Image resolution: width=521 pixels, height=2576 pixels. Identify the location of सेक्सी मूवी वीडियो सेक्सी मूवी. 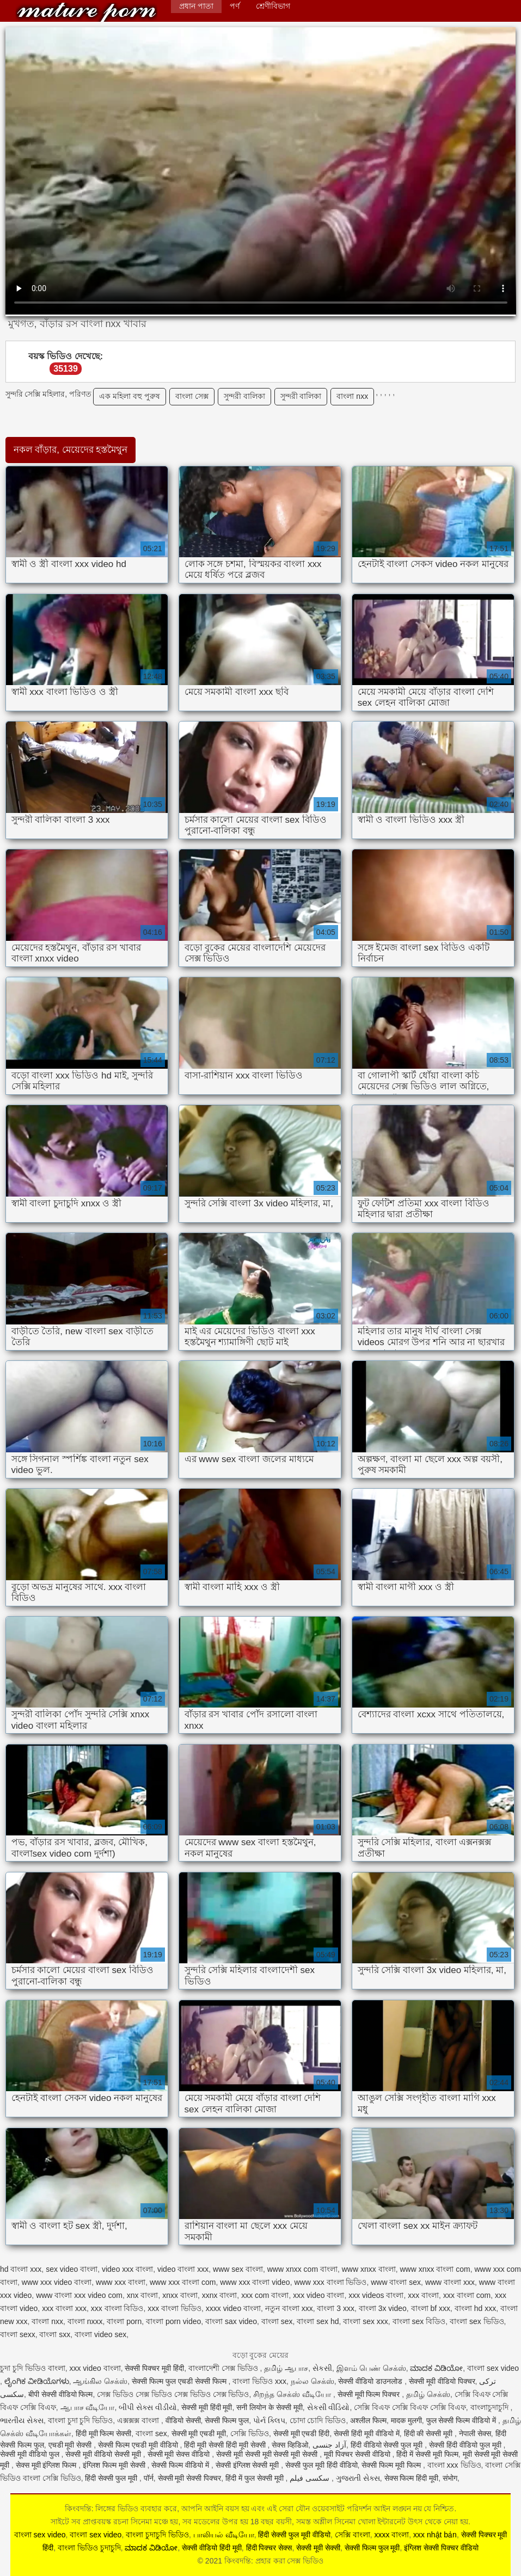
(104, 2454).